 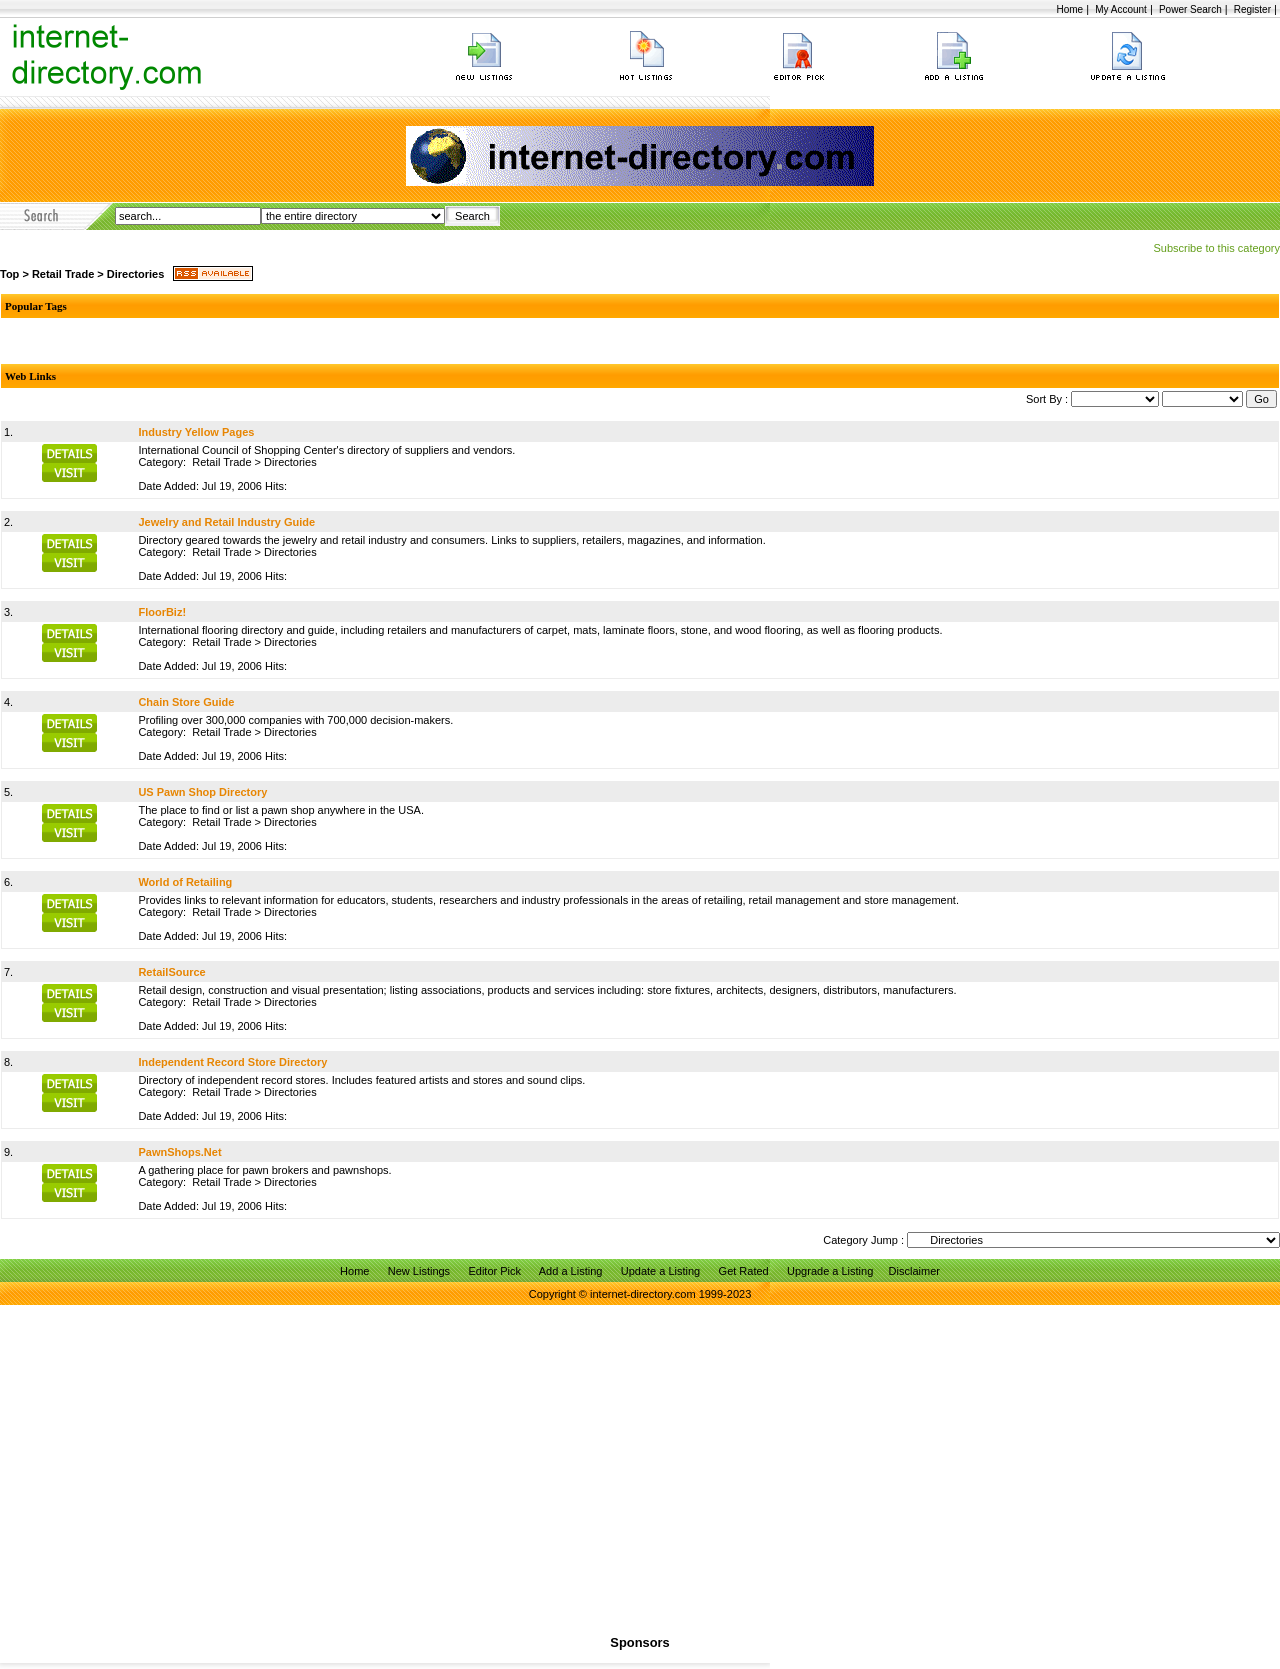 I want to click on Update a Listing, so click(x=661, y=1271).